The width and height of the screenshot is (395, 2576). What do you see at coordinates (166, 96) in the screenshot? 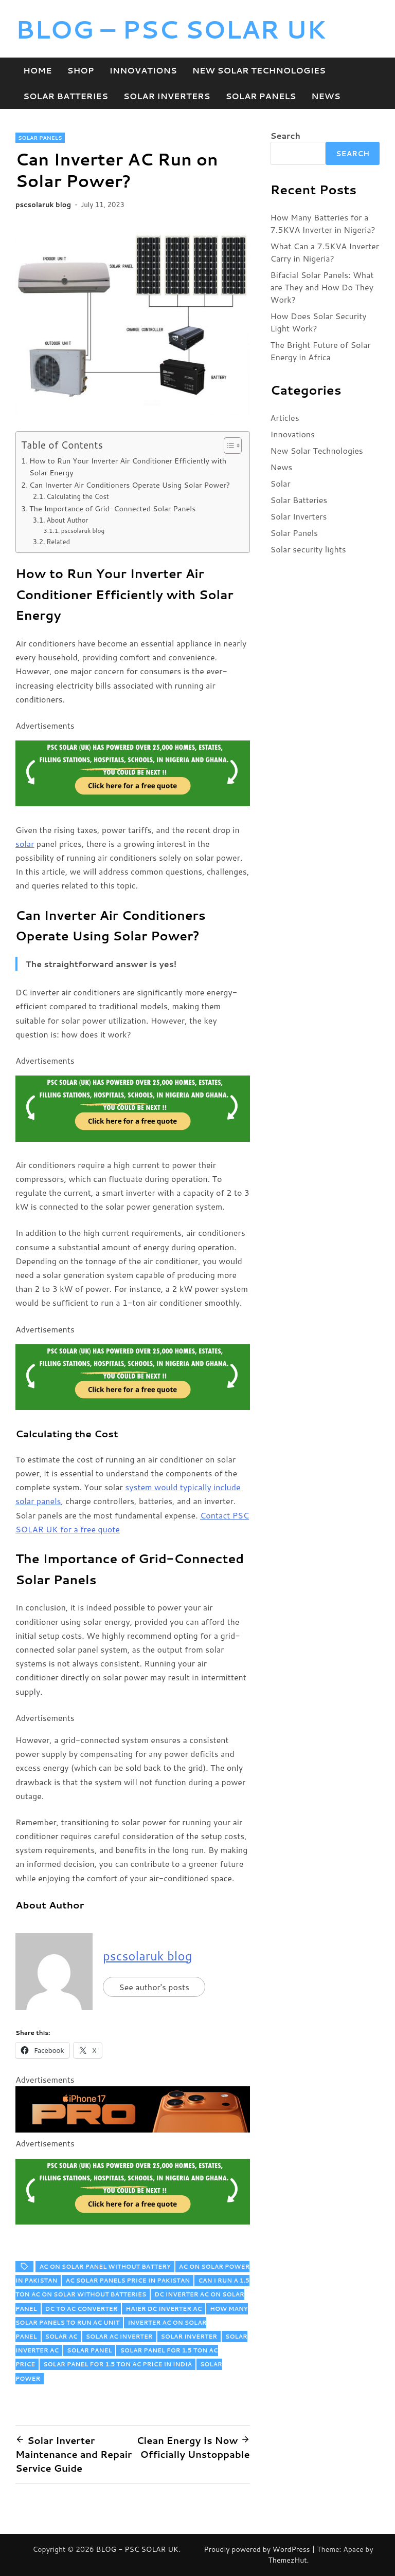
I see `Solar Inverters` at bounding box center [166, 96].